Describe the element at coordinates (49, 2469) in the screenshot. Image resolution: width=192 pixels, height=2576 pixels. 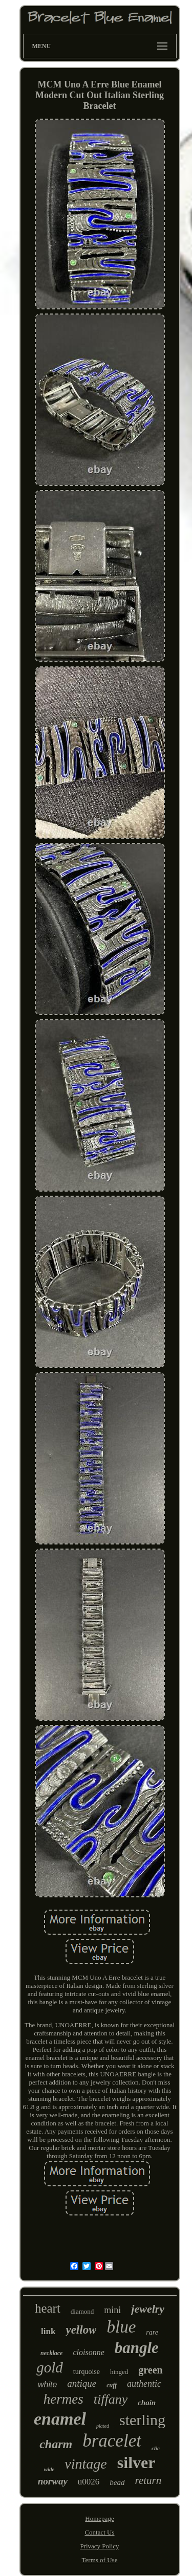
I see `wide` at that location.